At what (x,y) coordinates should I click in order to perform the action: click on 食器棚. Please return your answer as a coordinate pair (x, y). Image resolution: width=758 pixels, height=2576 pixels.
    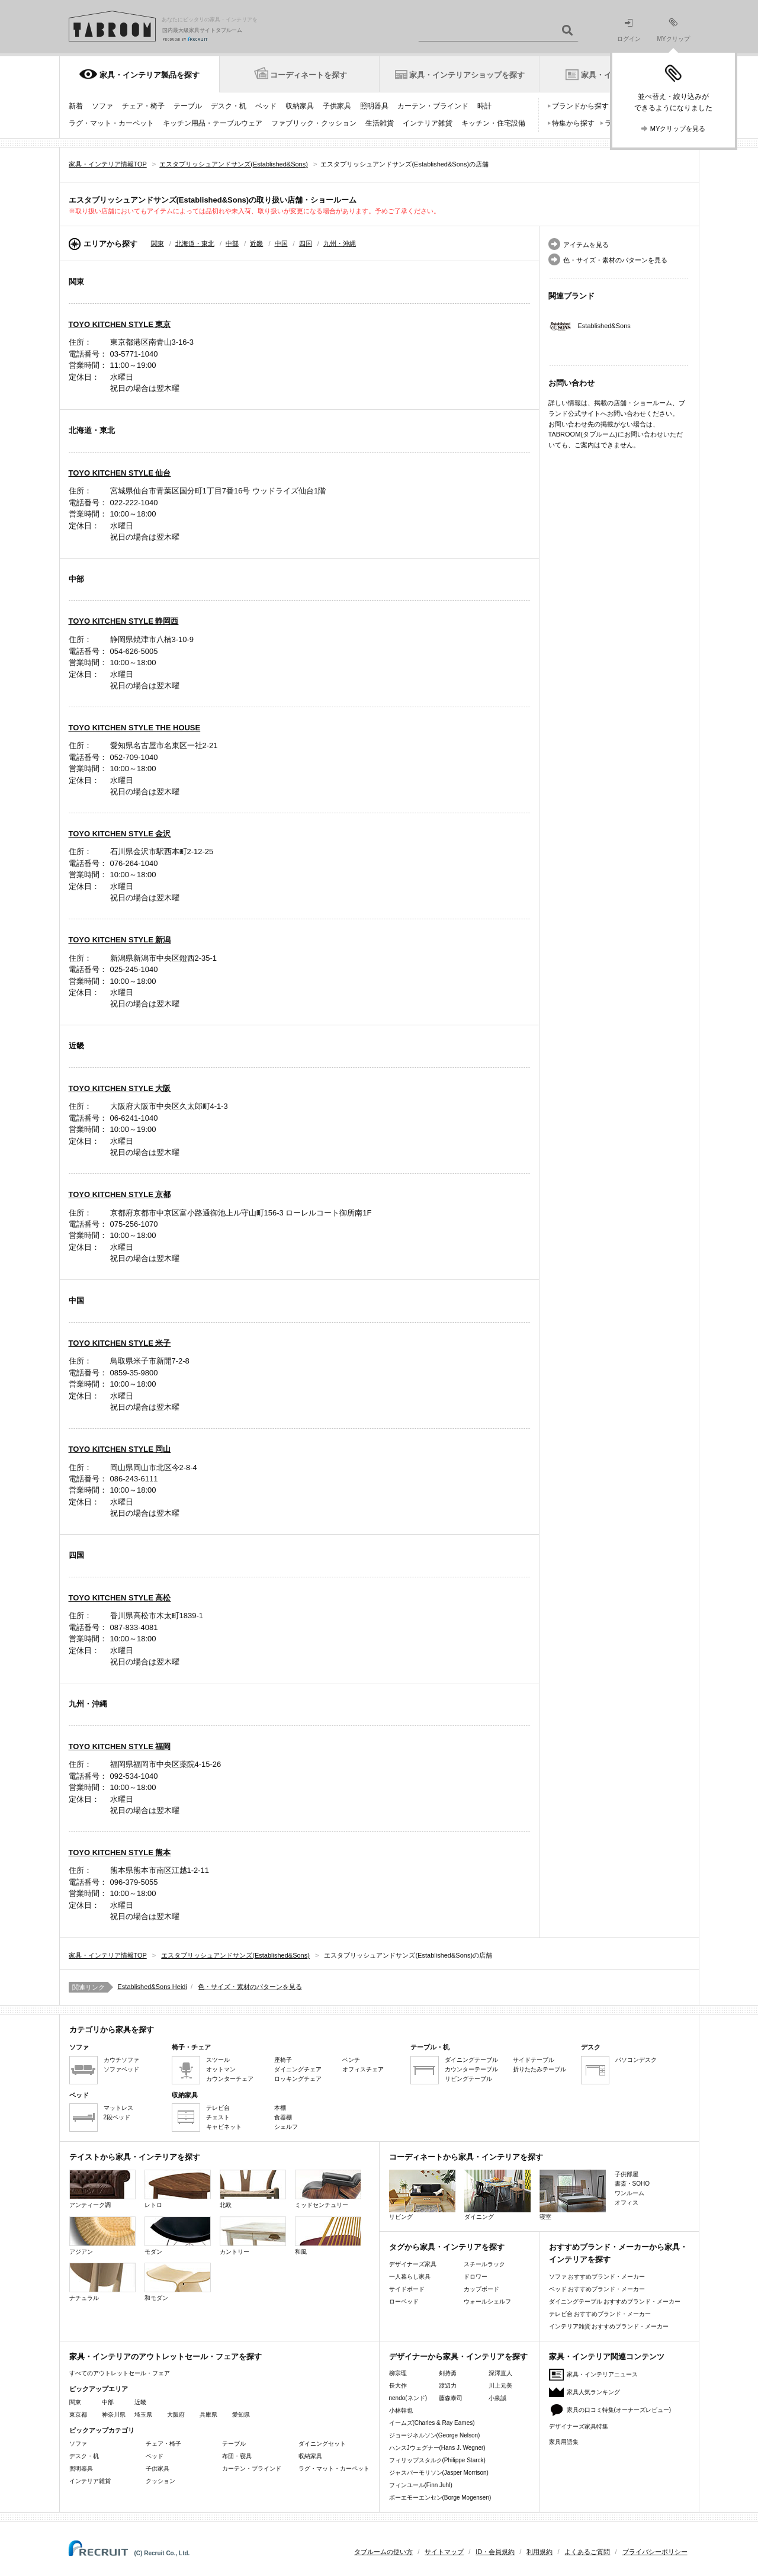
    Looking at the image, I should click on (283, 2117).